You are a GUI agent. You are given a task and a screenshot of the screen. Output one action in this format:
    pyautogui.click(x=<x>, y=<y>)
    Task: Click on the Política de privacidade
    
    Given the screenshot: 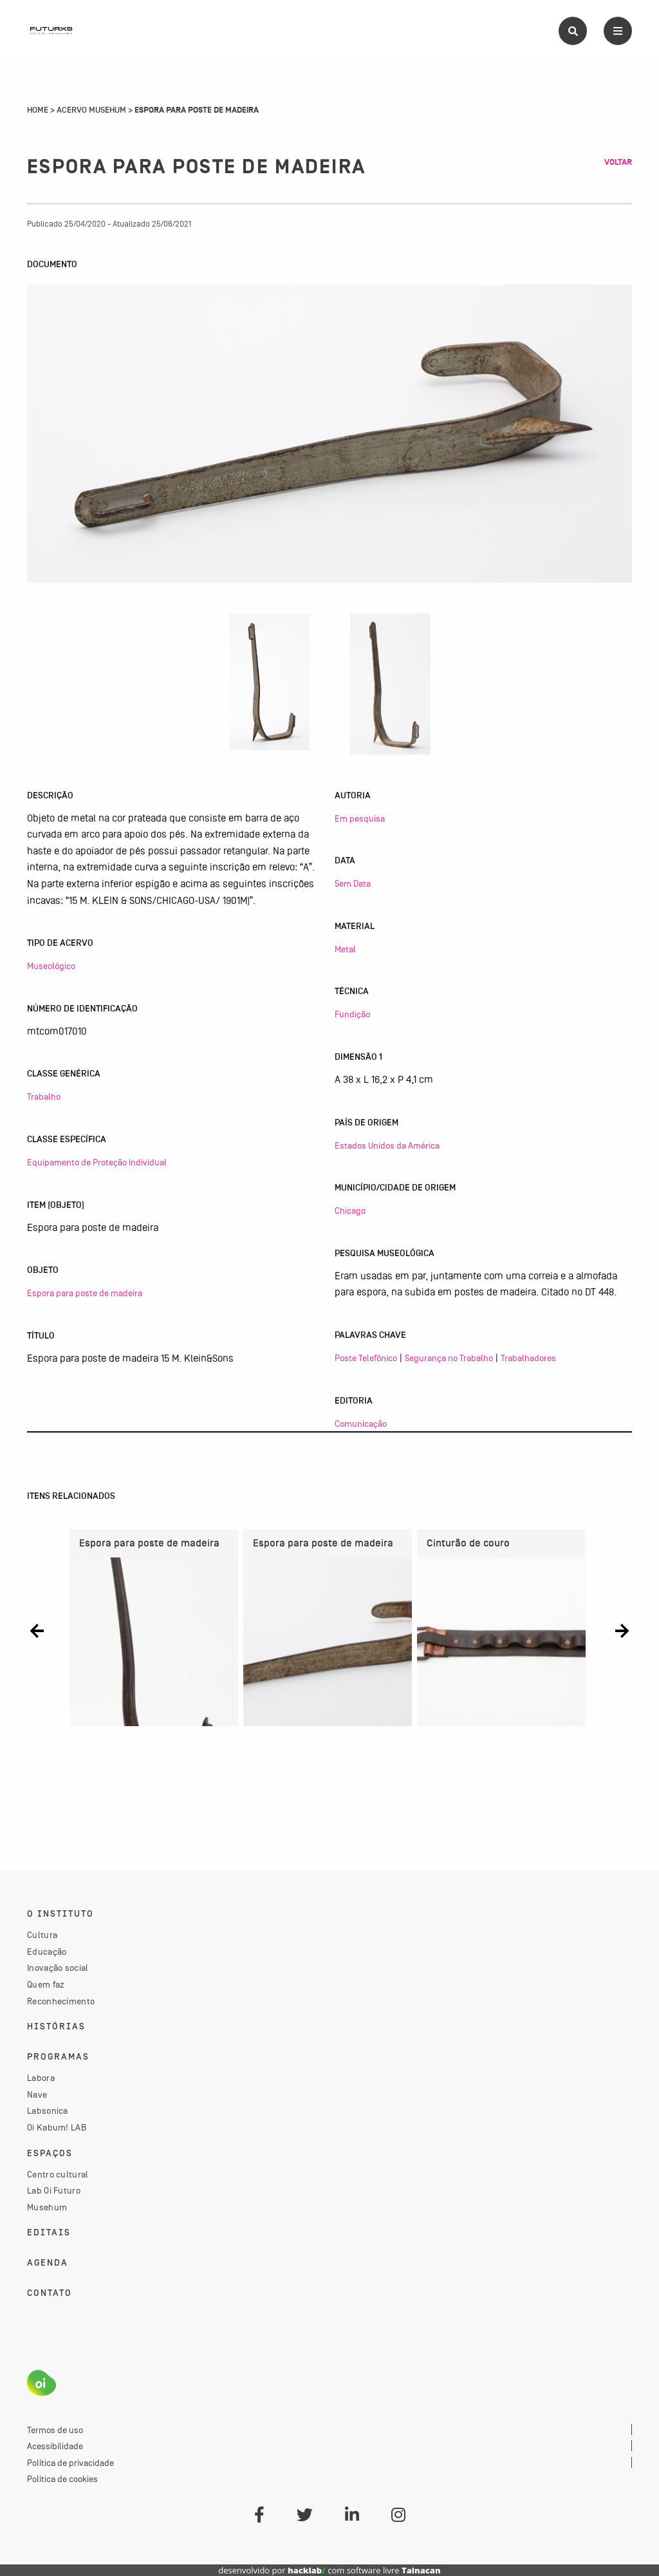 What is the action you would take?
    pyautogui.click(x=70, y=2463)
    